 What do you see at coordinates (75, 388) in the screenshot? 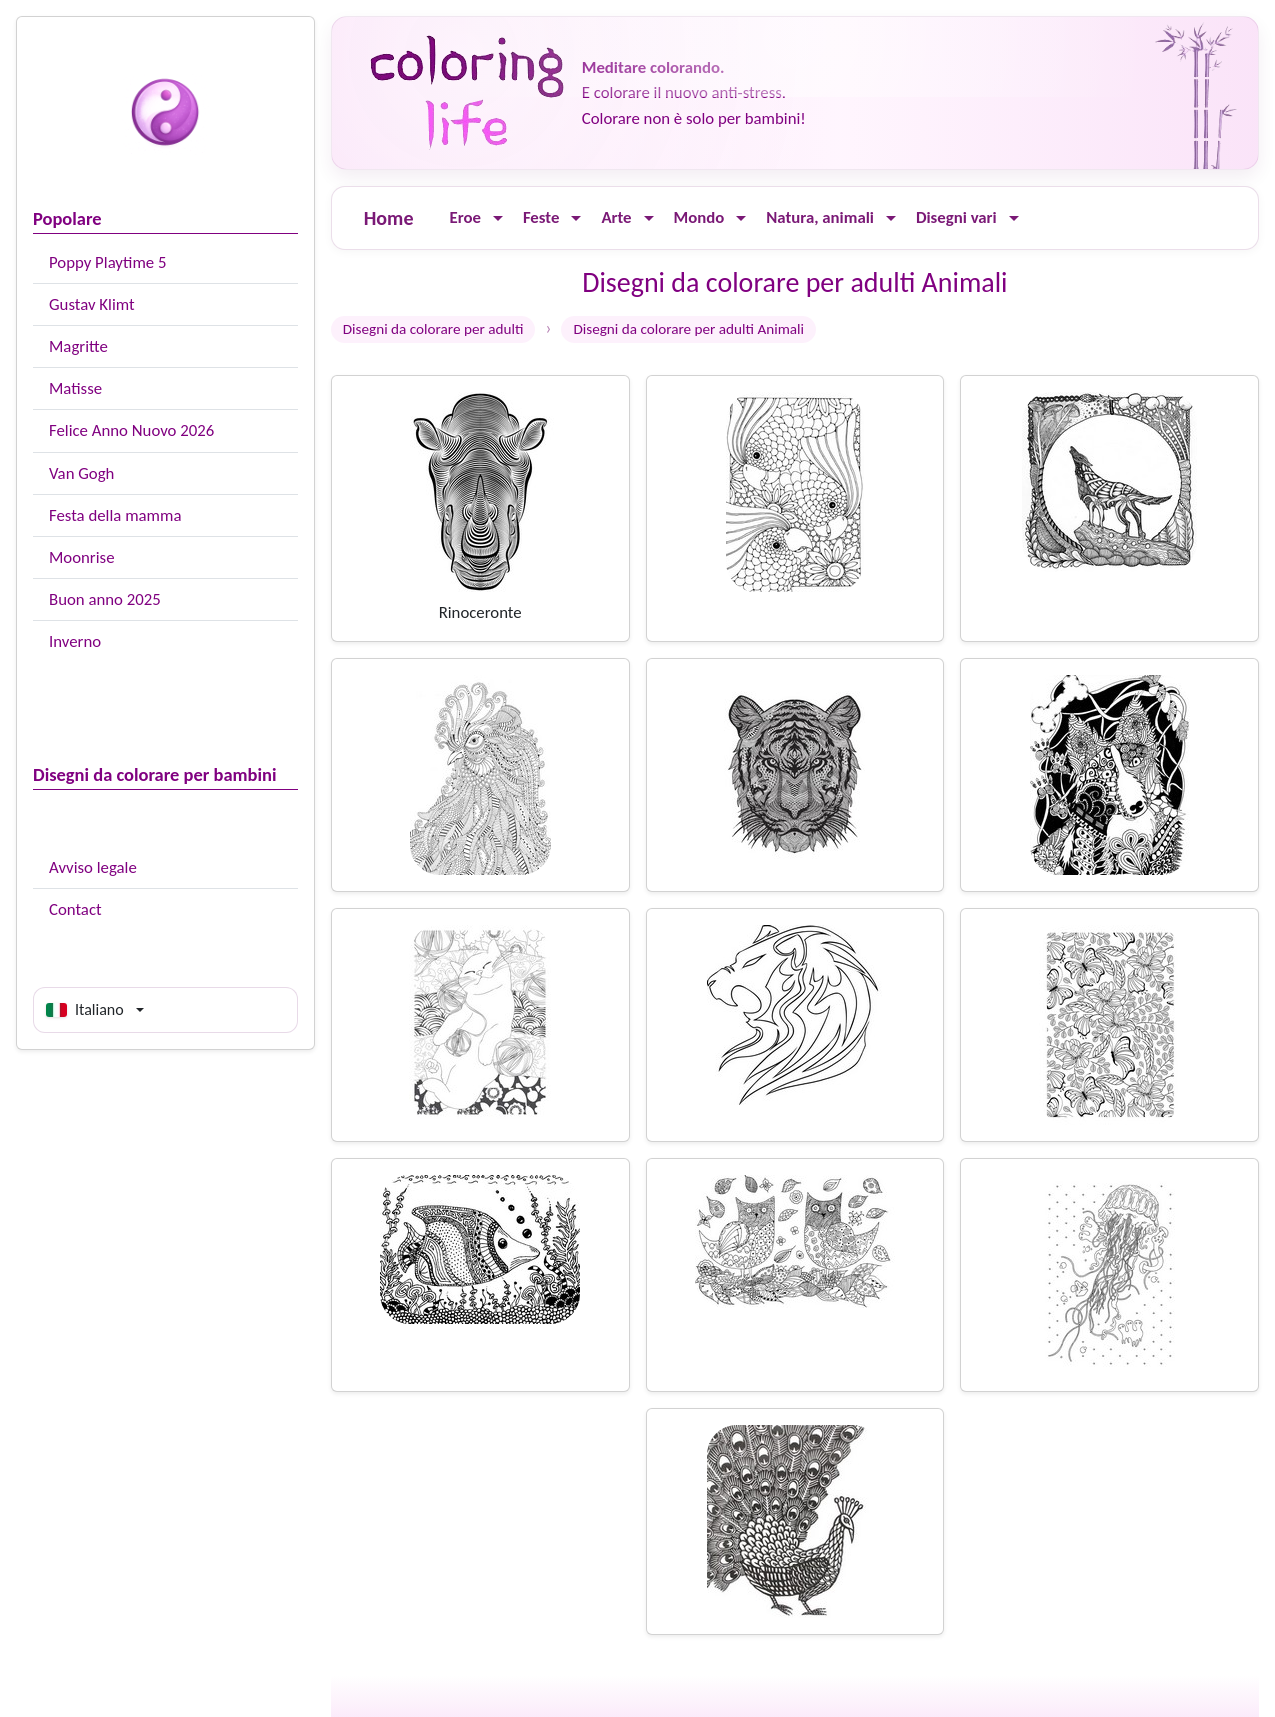
I see `Matisse` at bounding box center [75, 388].